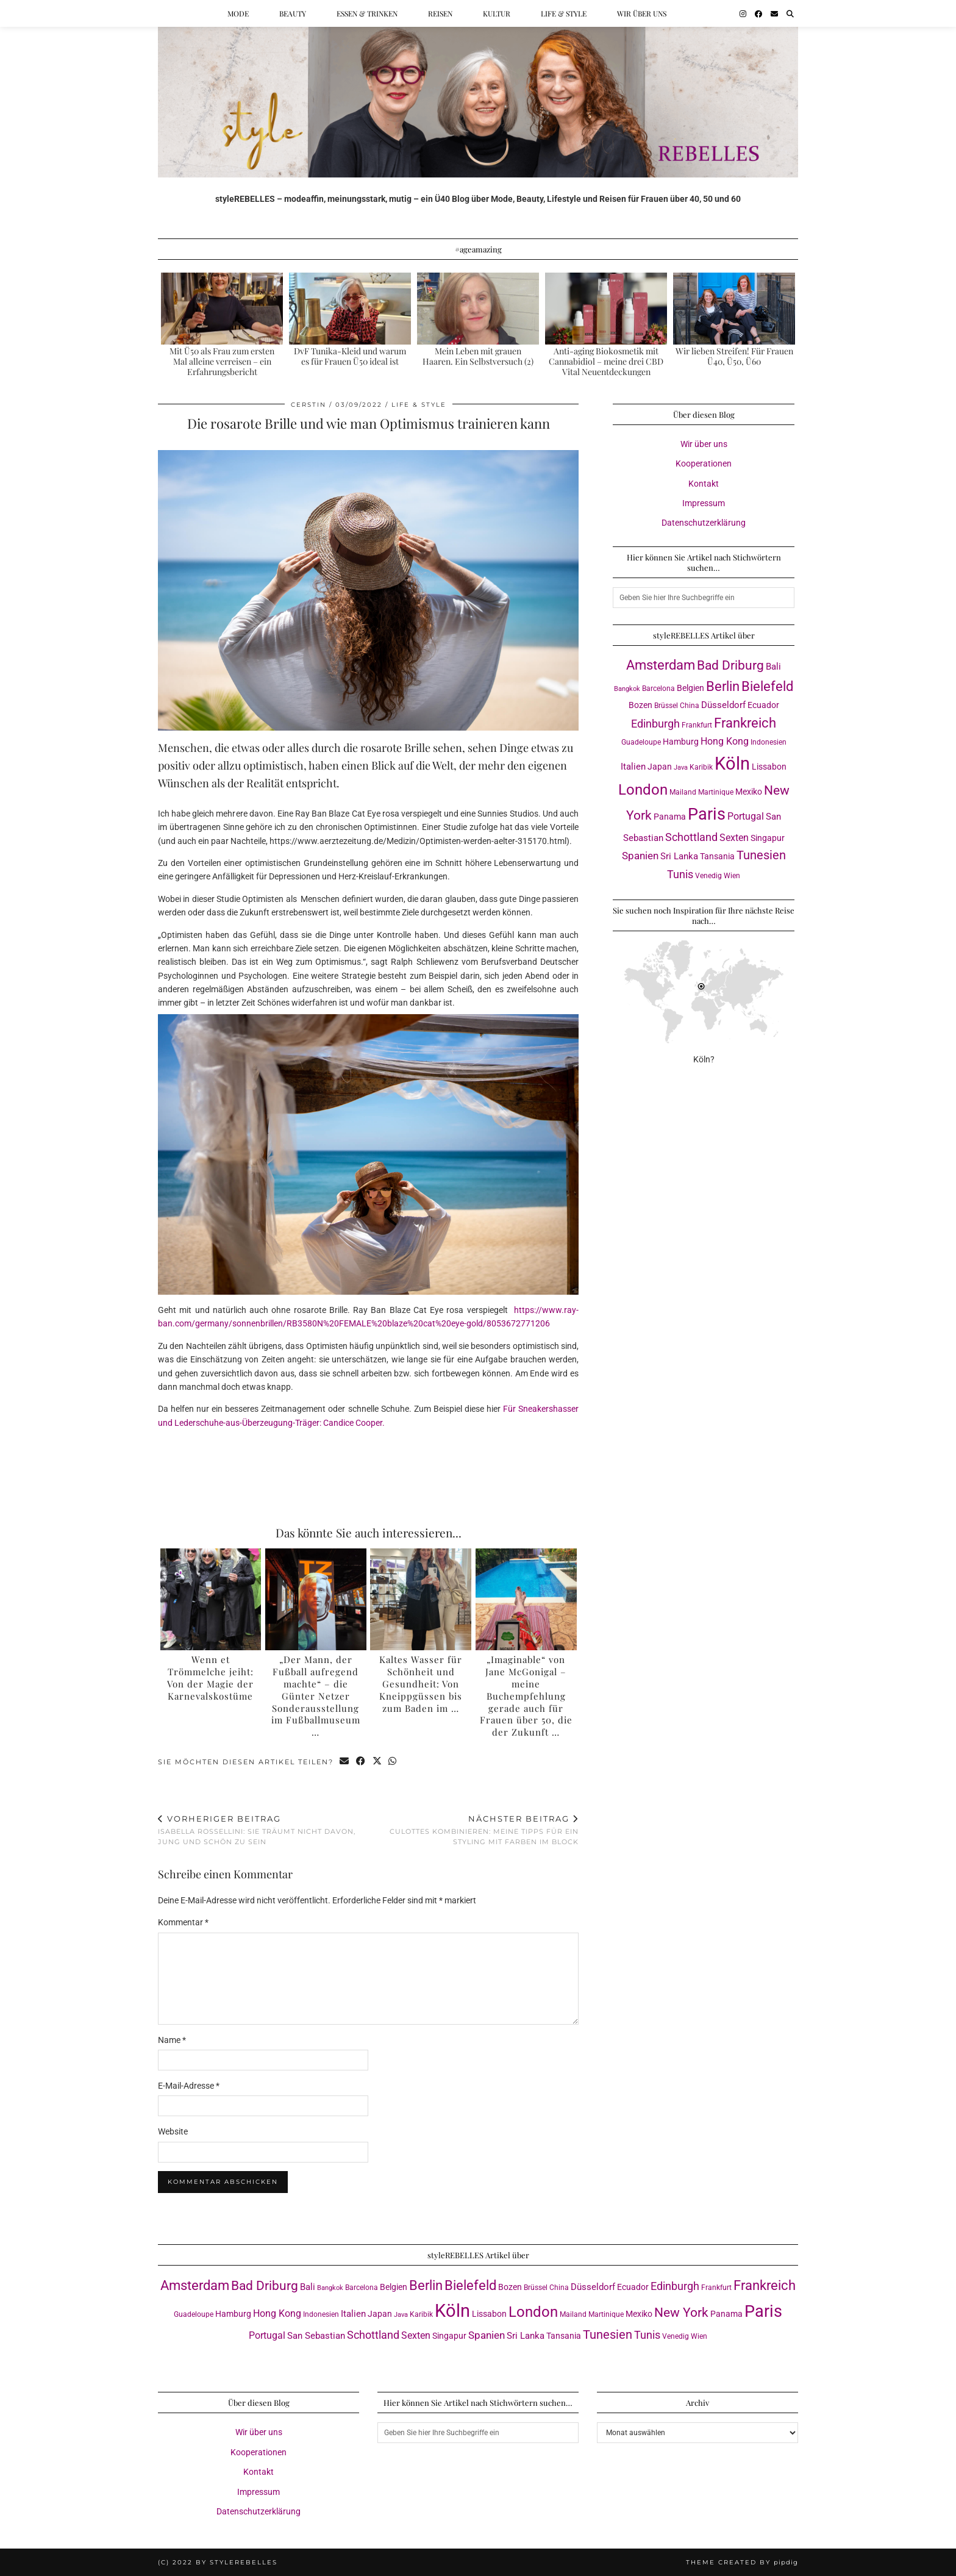  I want to click on Italien [Italien (5 Einträge)], so click(633, 766).